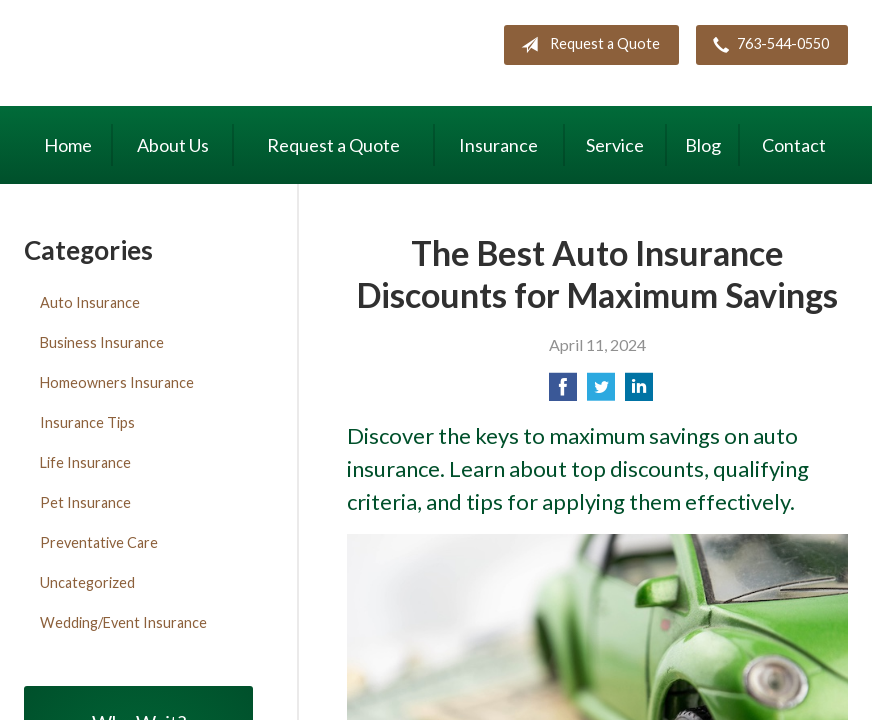 The image size is (872, 720). I want to click on [Share on LinkedIn], so click(639, 392).